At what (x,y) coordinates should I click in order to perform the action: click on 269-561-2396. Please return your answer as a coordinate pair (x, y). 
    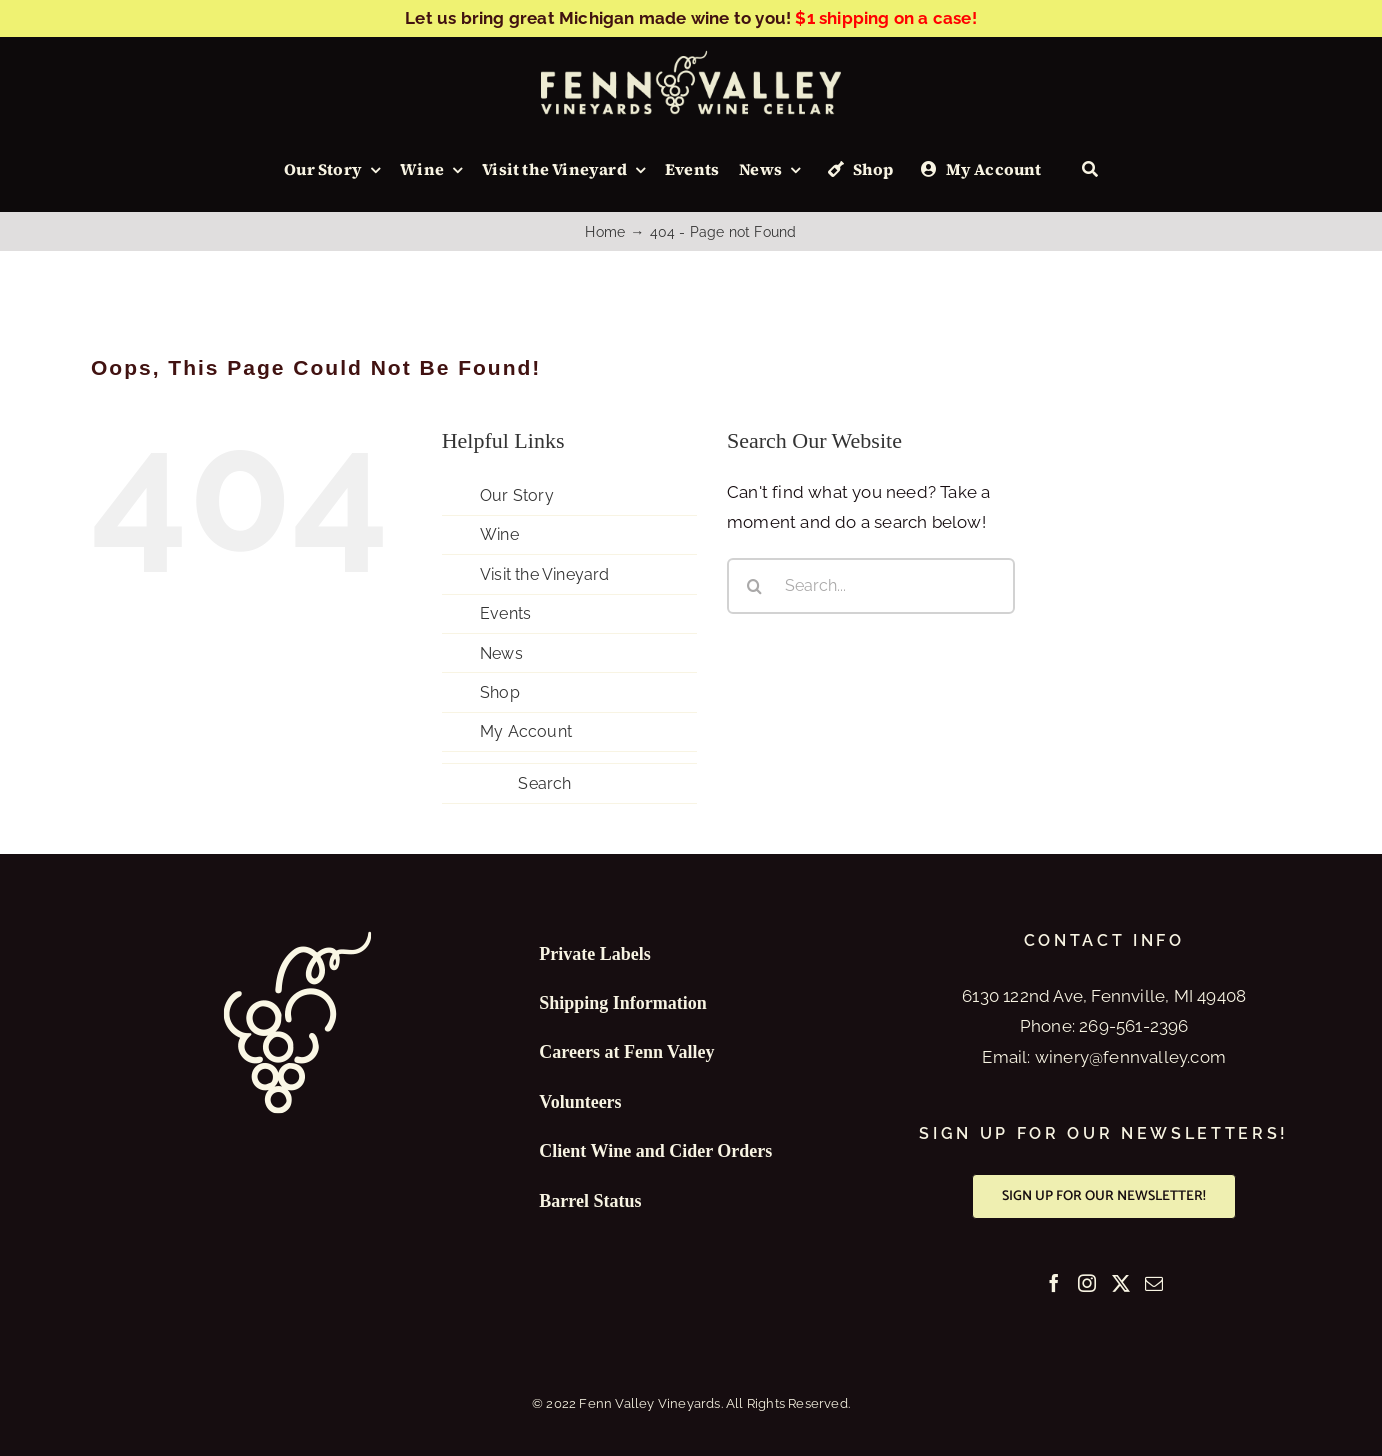
    Looking at the image, I should click on (1133, 1026).